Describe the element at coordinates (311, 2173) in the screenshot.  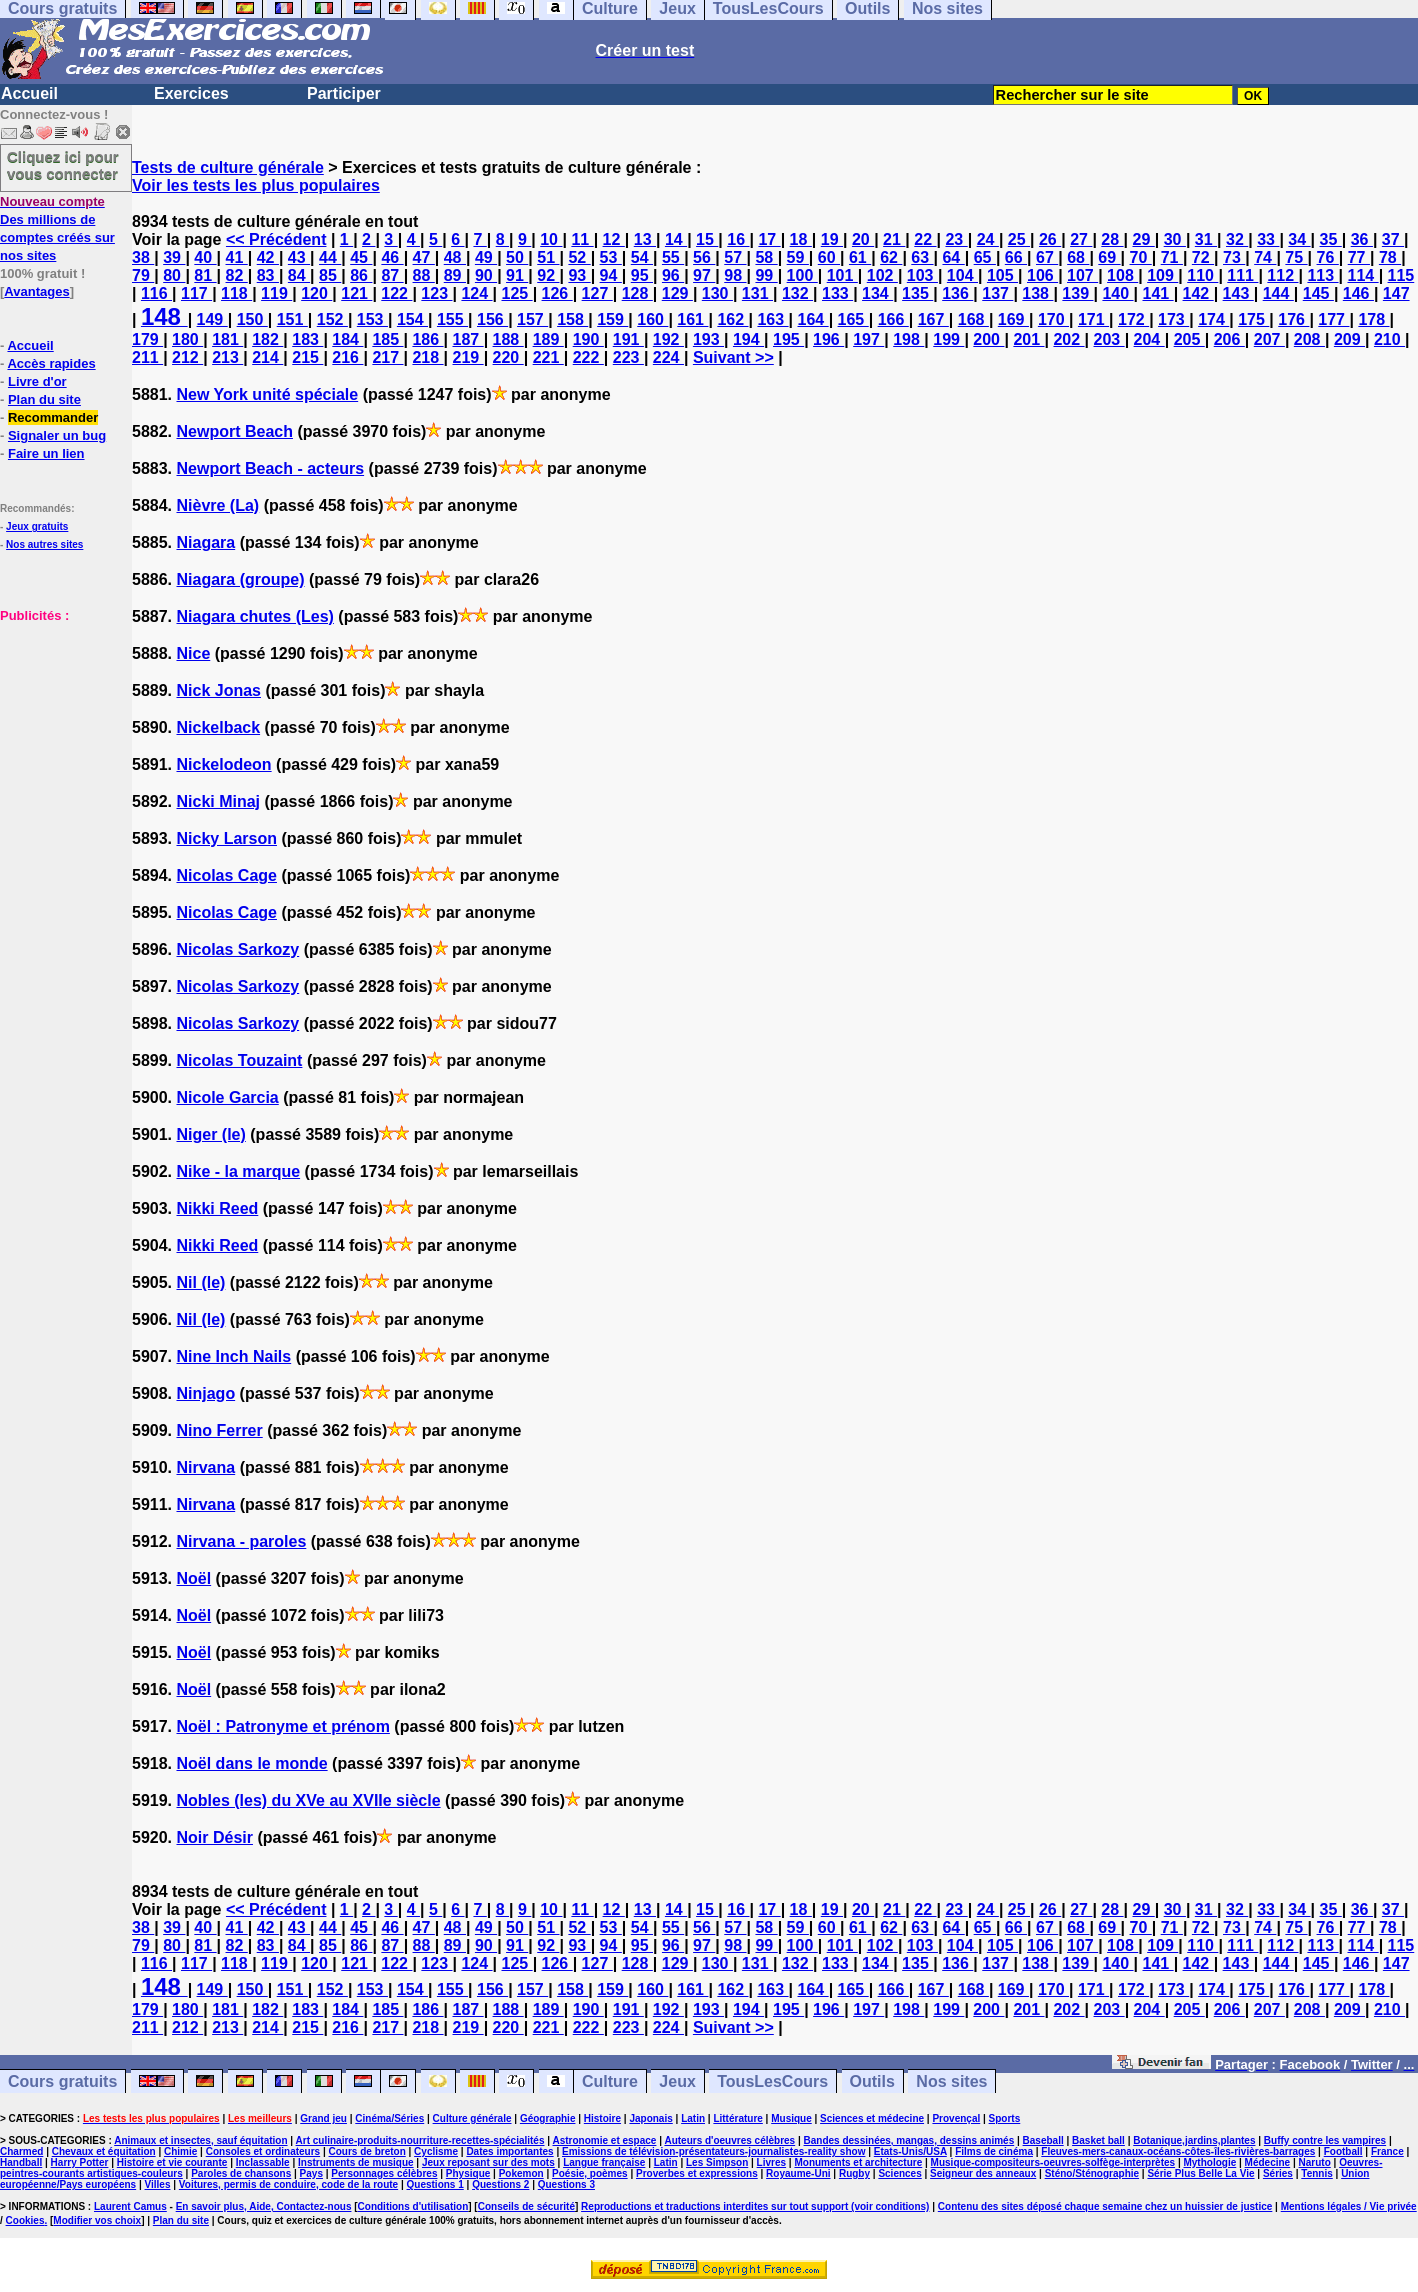
I see `Pays` at that location.